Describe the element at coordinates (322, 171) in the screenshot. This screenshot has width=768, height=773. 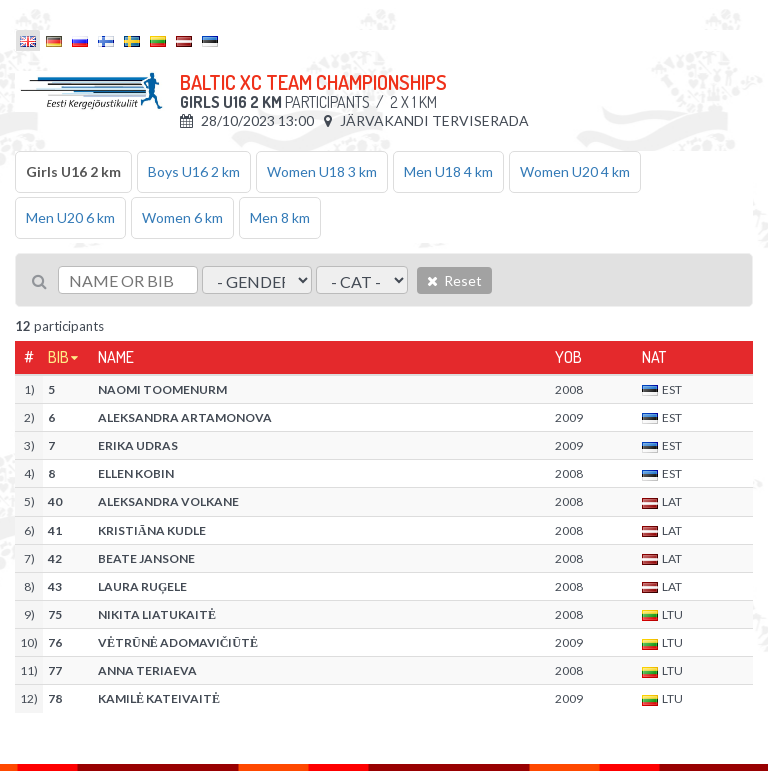
I see `Women U18 3 km [tab]` at that location.